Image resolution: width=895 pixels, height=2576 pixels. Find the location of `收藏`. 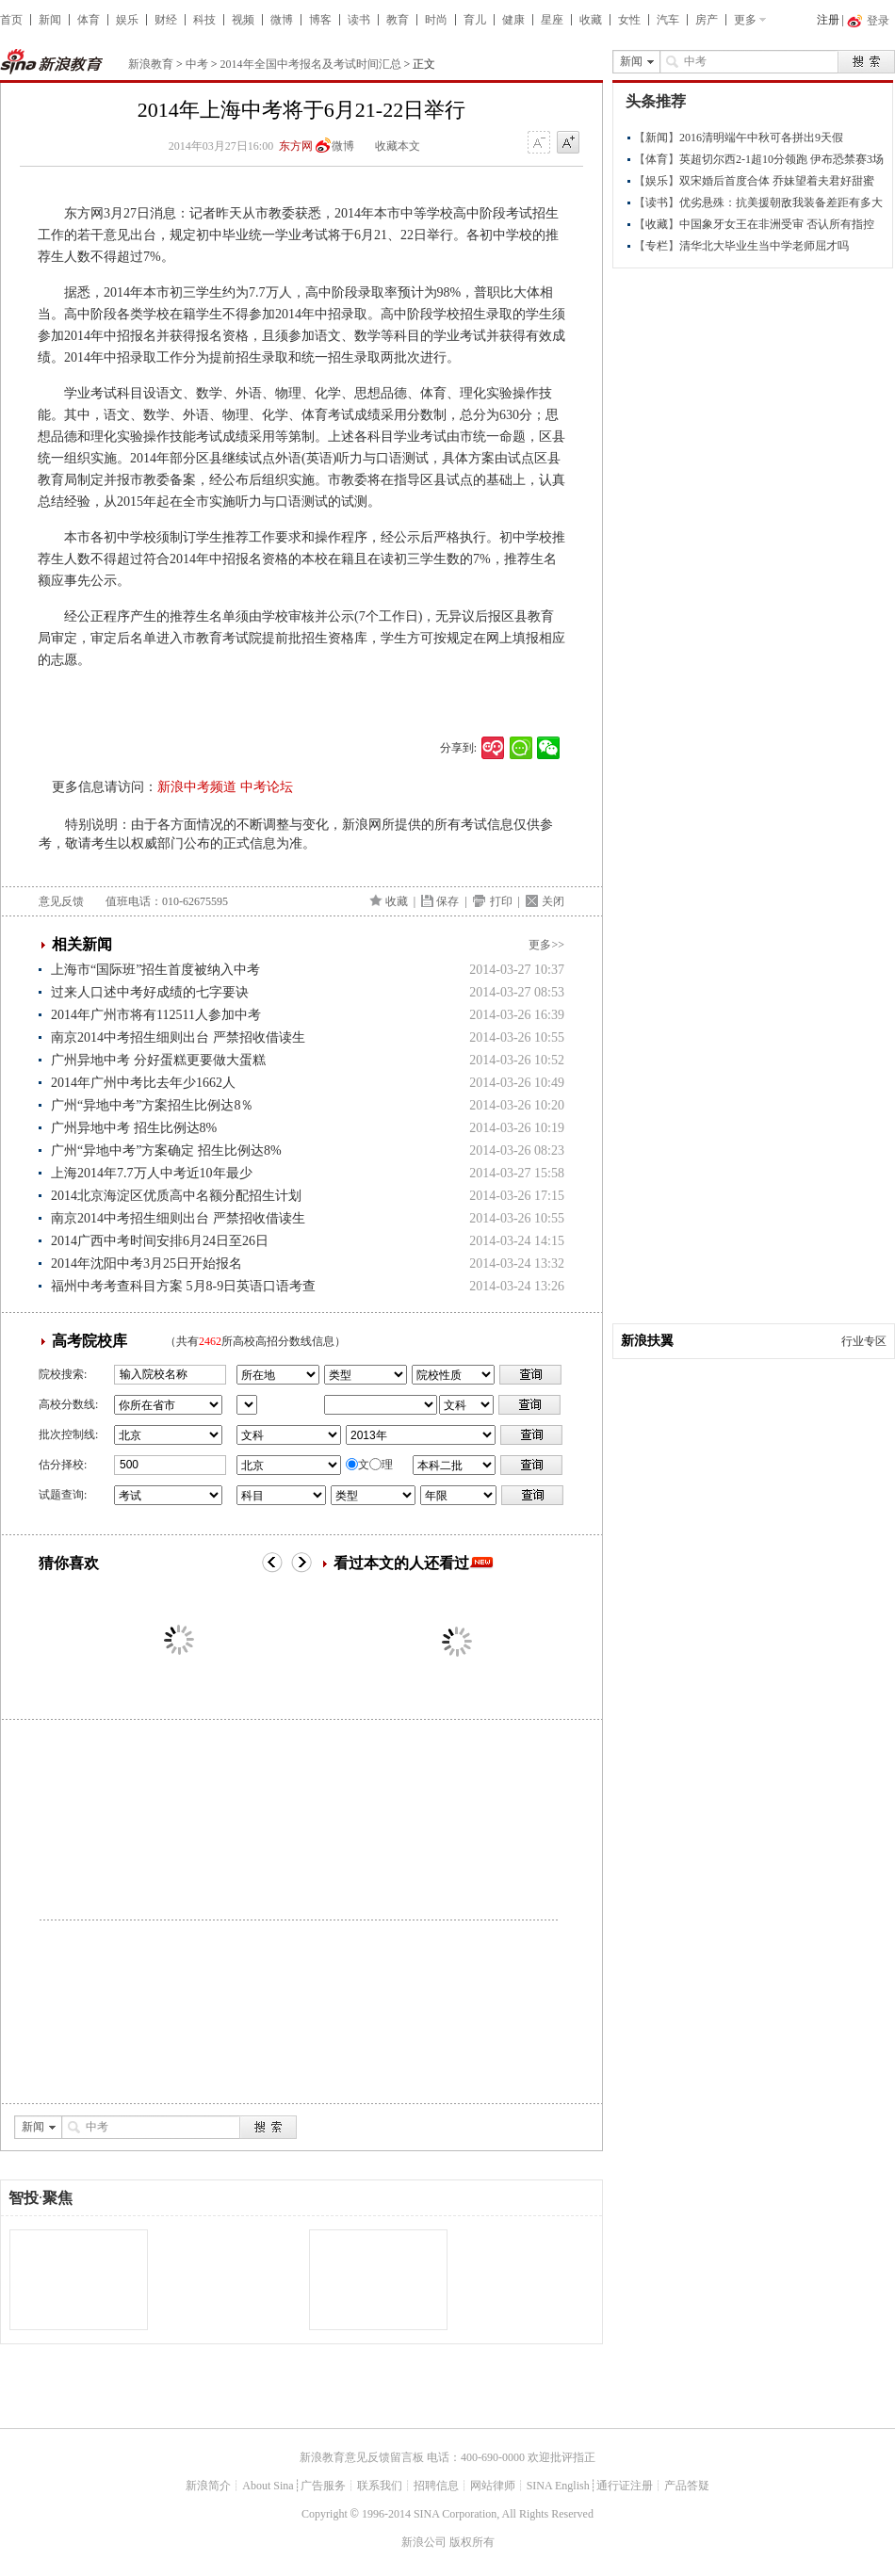

收藏 is located at coordinates (590, 19).